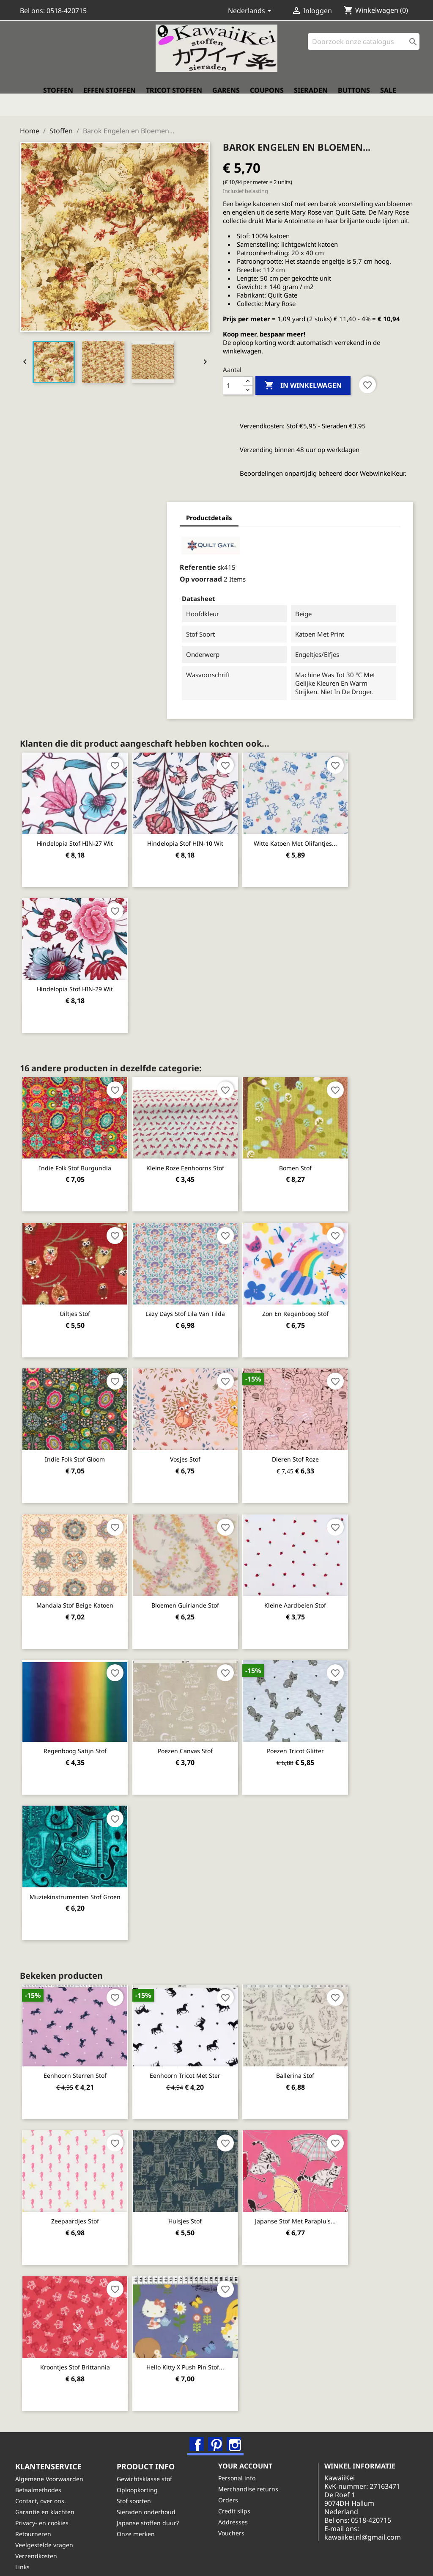 This screenshot has width=433, height=2576. I want to click on Zeepaardjes stof, so click(78, 2200).